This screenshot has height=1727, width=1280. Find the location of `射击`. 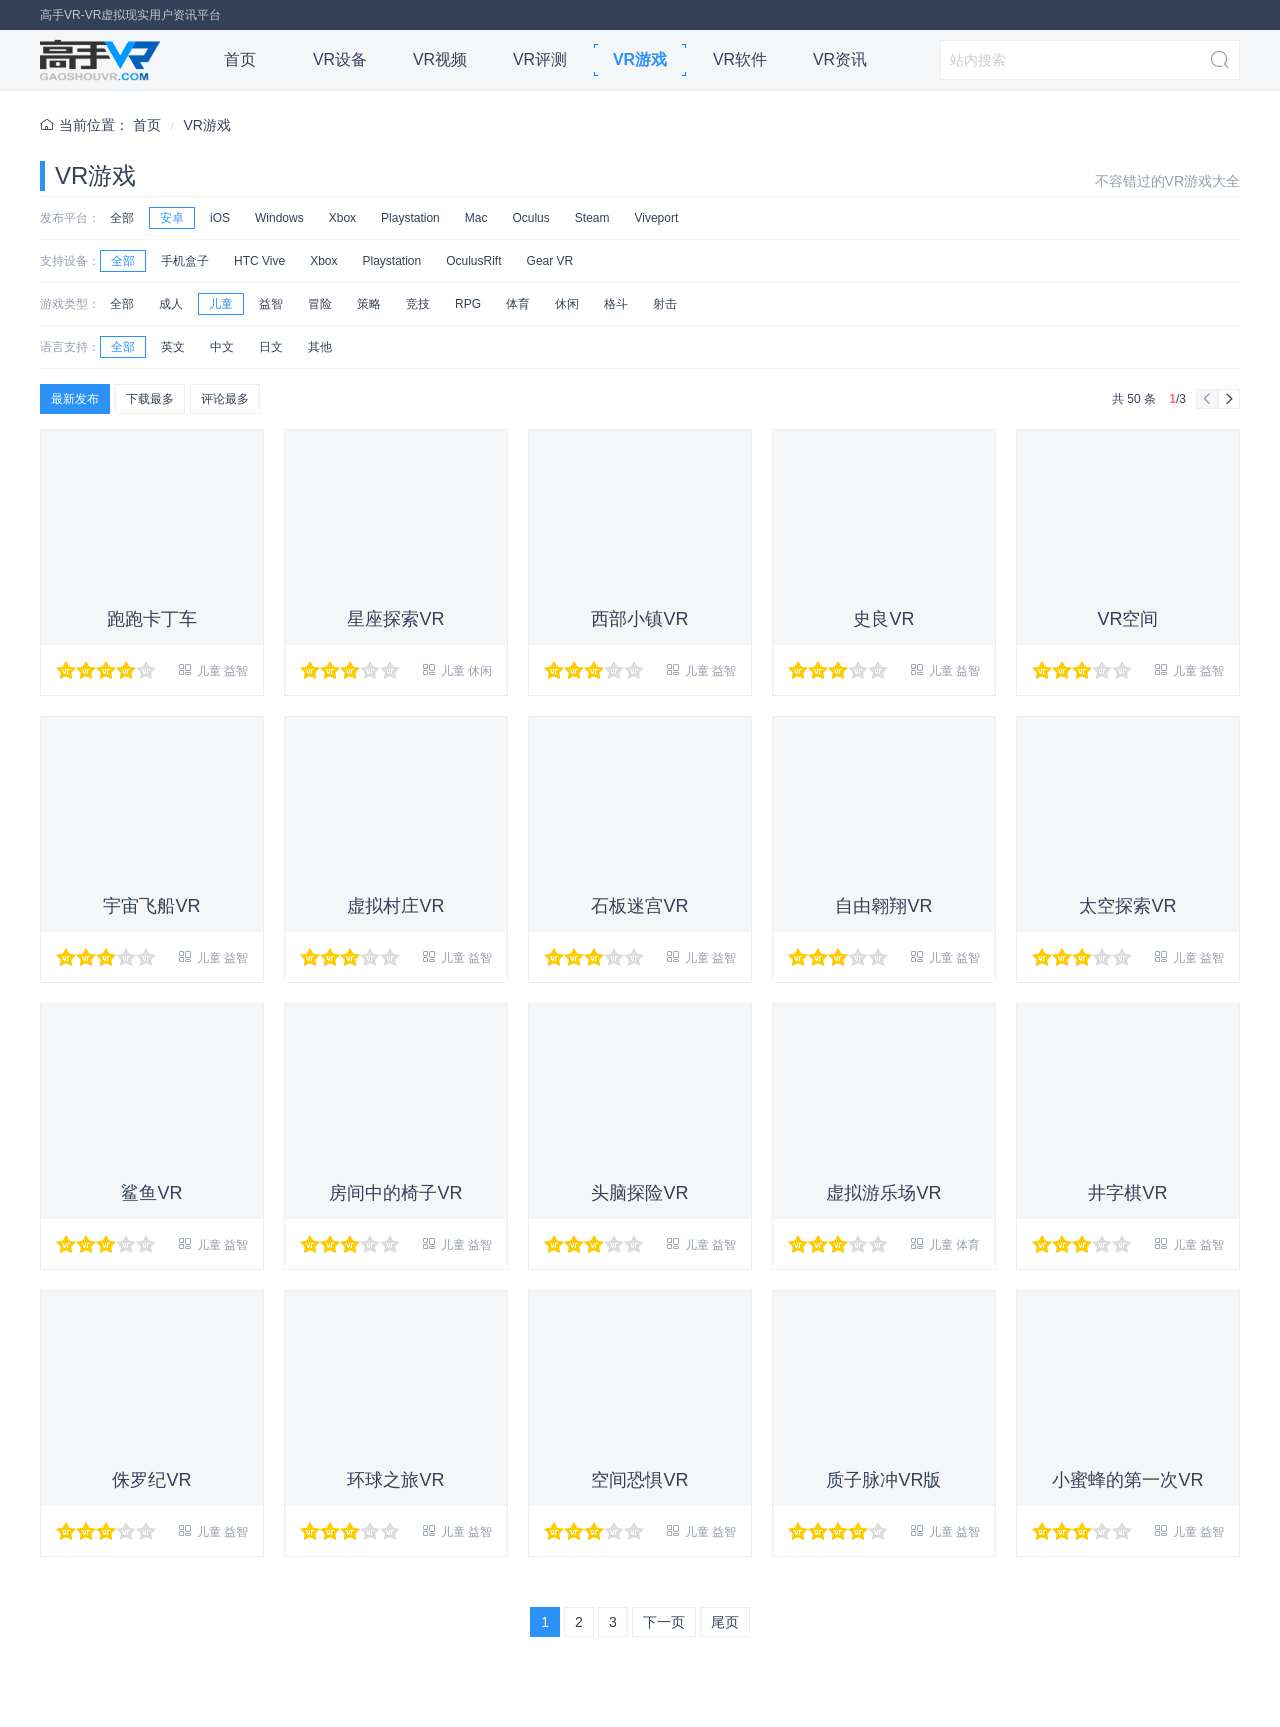

射击 is located at coordinates (665, 304).